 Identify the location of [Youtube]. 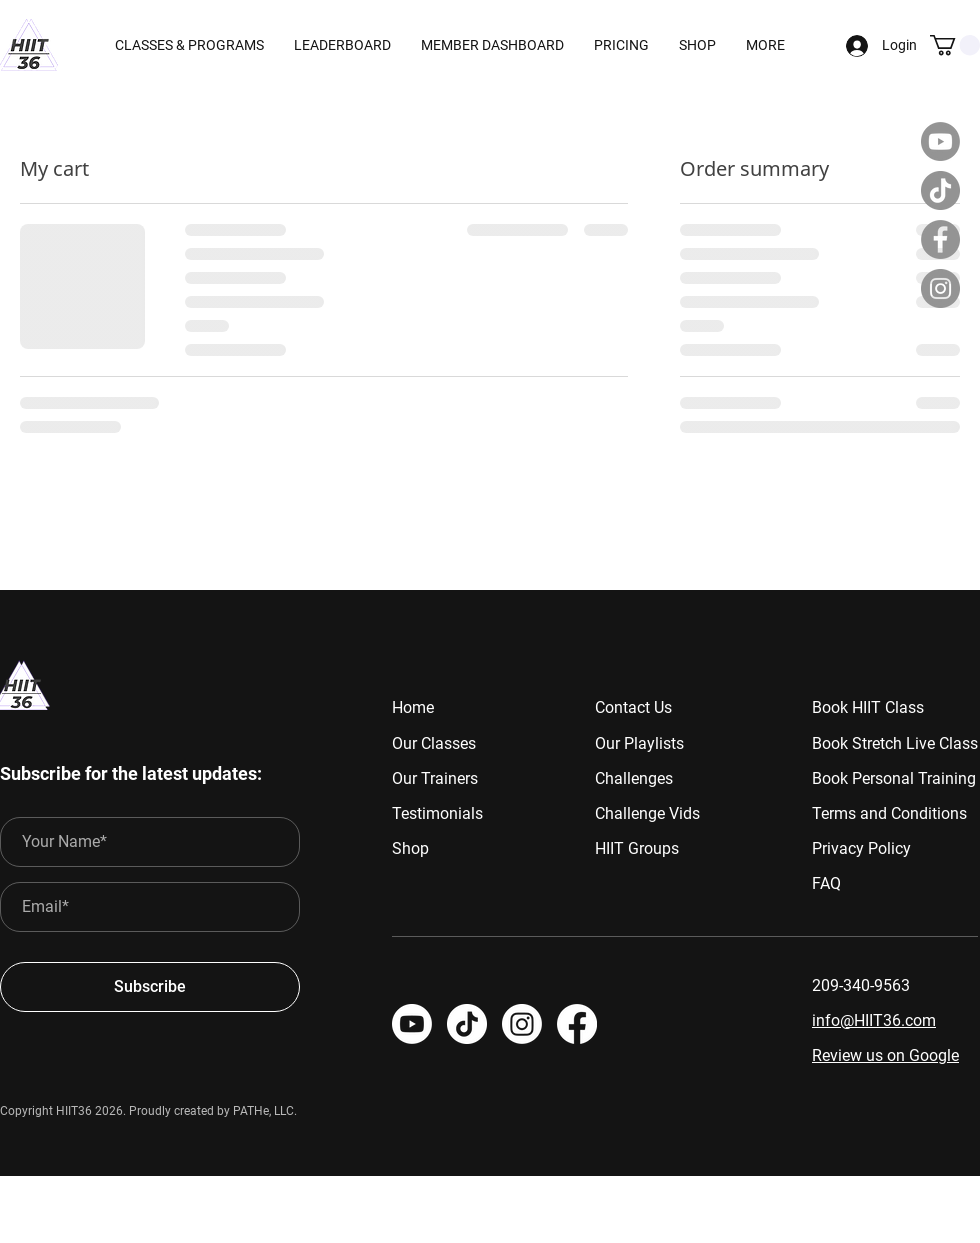
(940, 141).